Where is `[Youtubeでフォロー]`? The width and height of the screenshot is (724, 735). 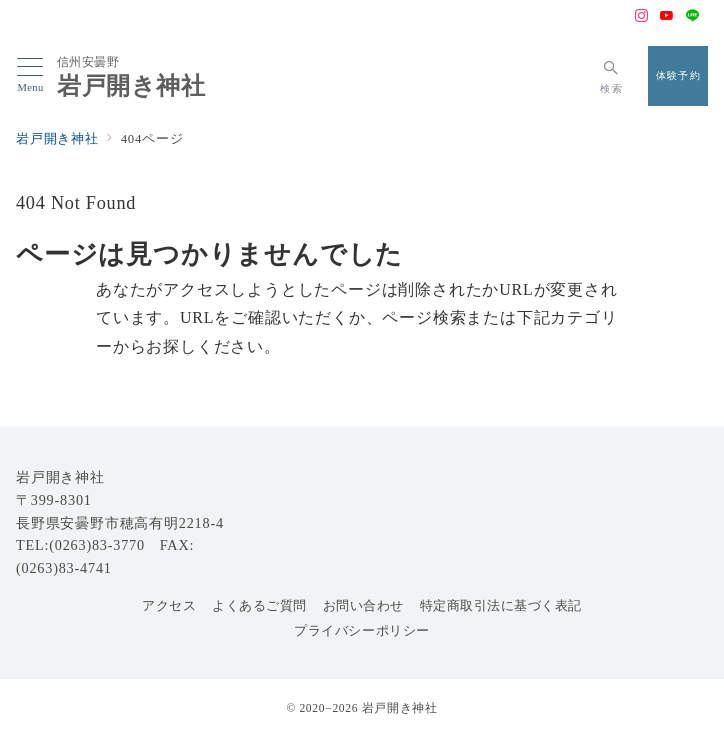 [Youtubeでフォロー] is located at coordinates (667, 17).